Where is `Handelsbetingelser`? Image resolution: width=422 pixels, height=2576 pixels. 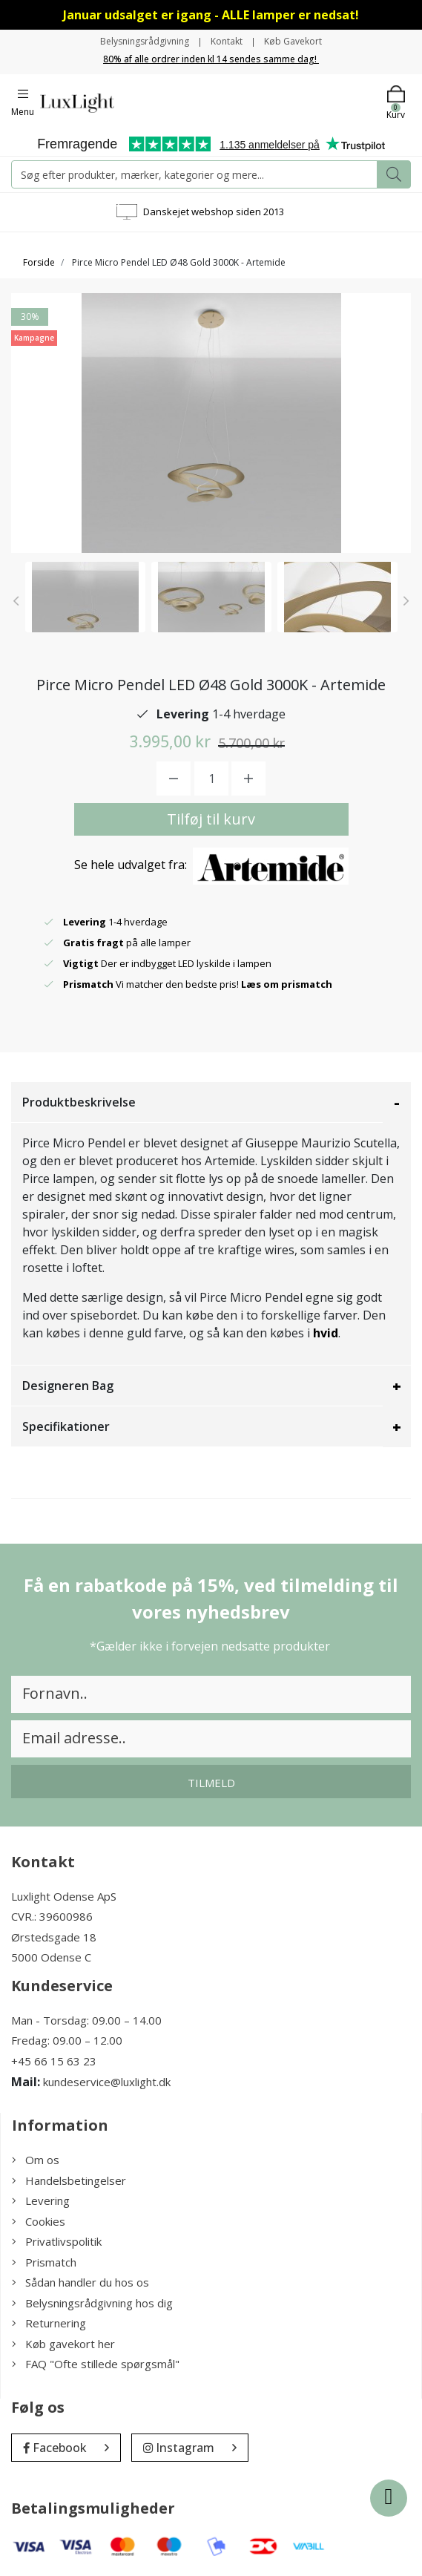
Handelsbetingelser is located at coordinates (69, 2180).